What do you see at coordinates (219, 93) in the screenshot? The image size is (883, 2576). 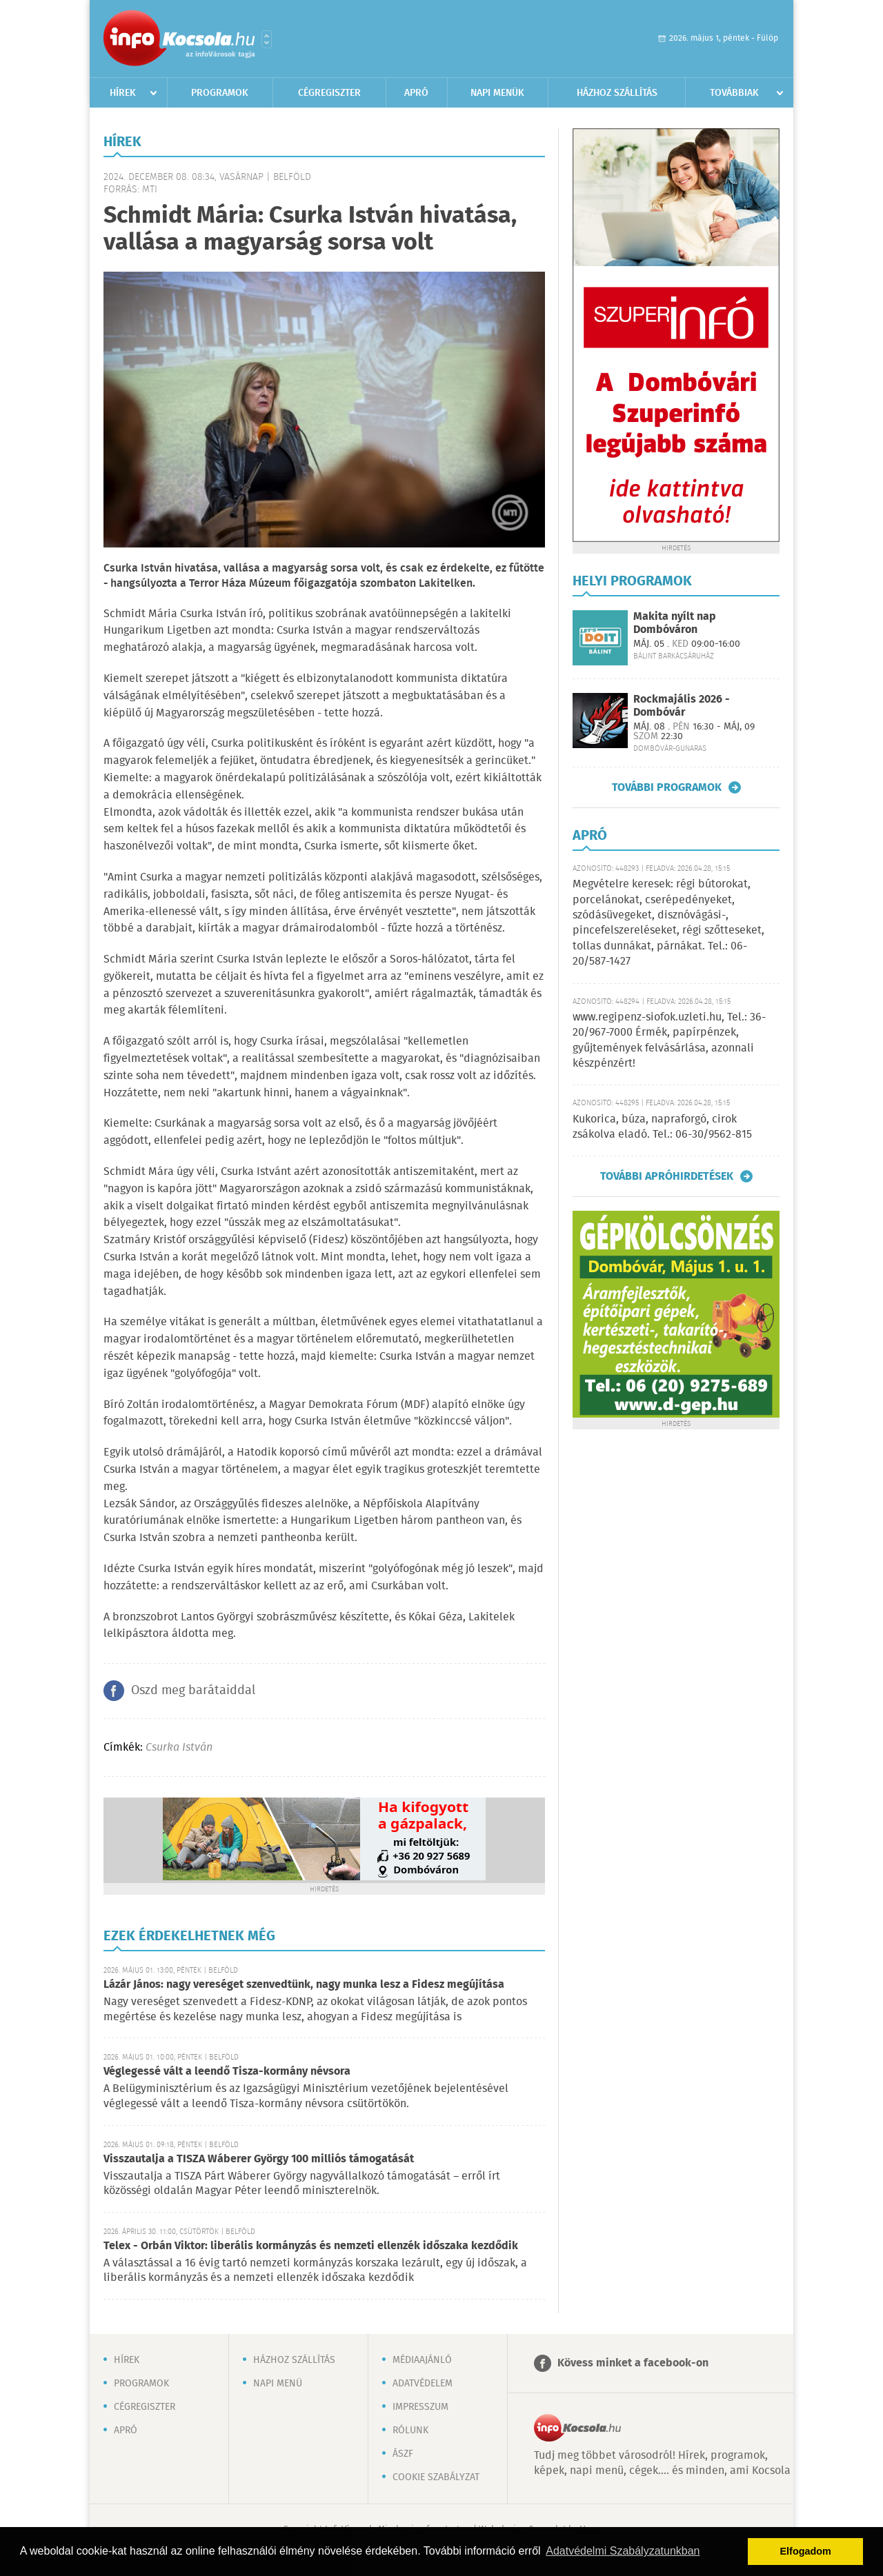 I see `Programok` at bounding box center [219, 93].